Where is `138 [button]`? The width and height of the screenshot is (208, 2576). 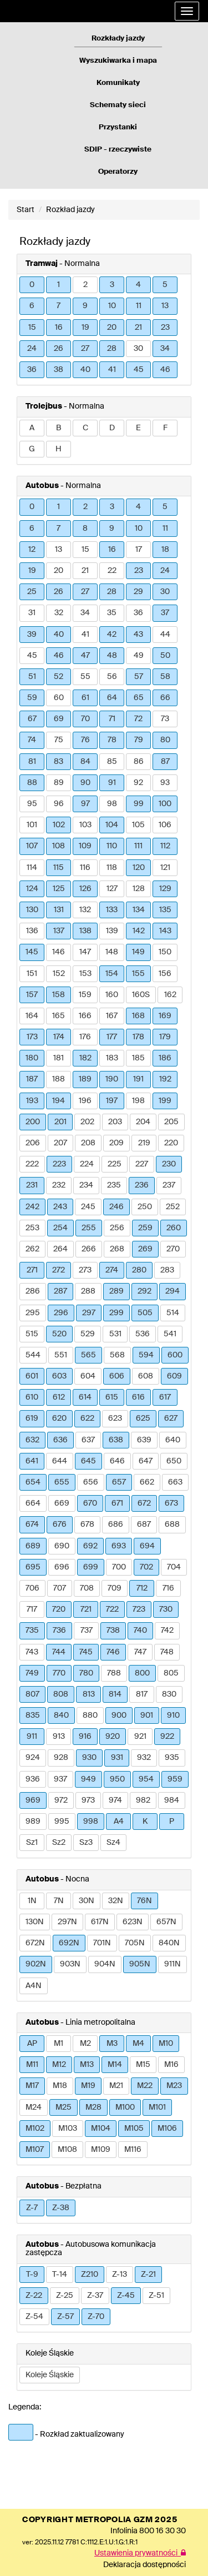 138 [button] is located at coordinates (85, 931).